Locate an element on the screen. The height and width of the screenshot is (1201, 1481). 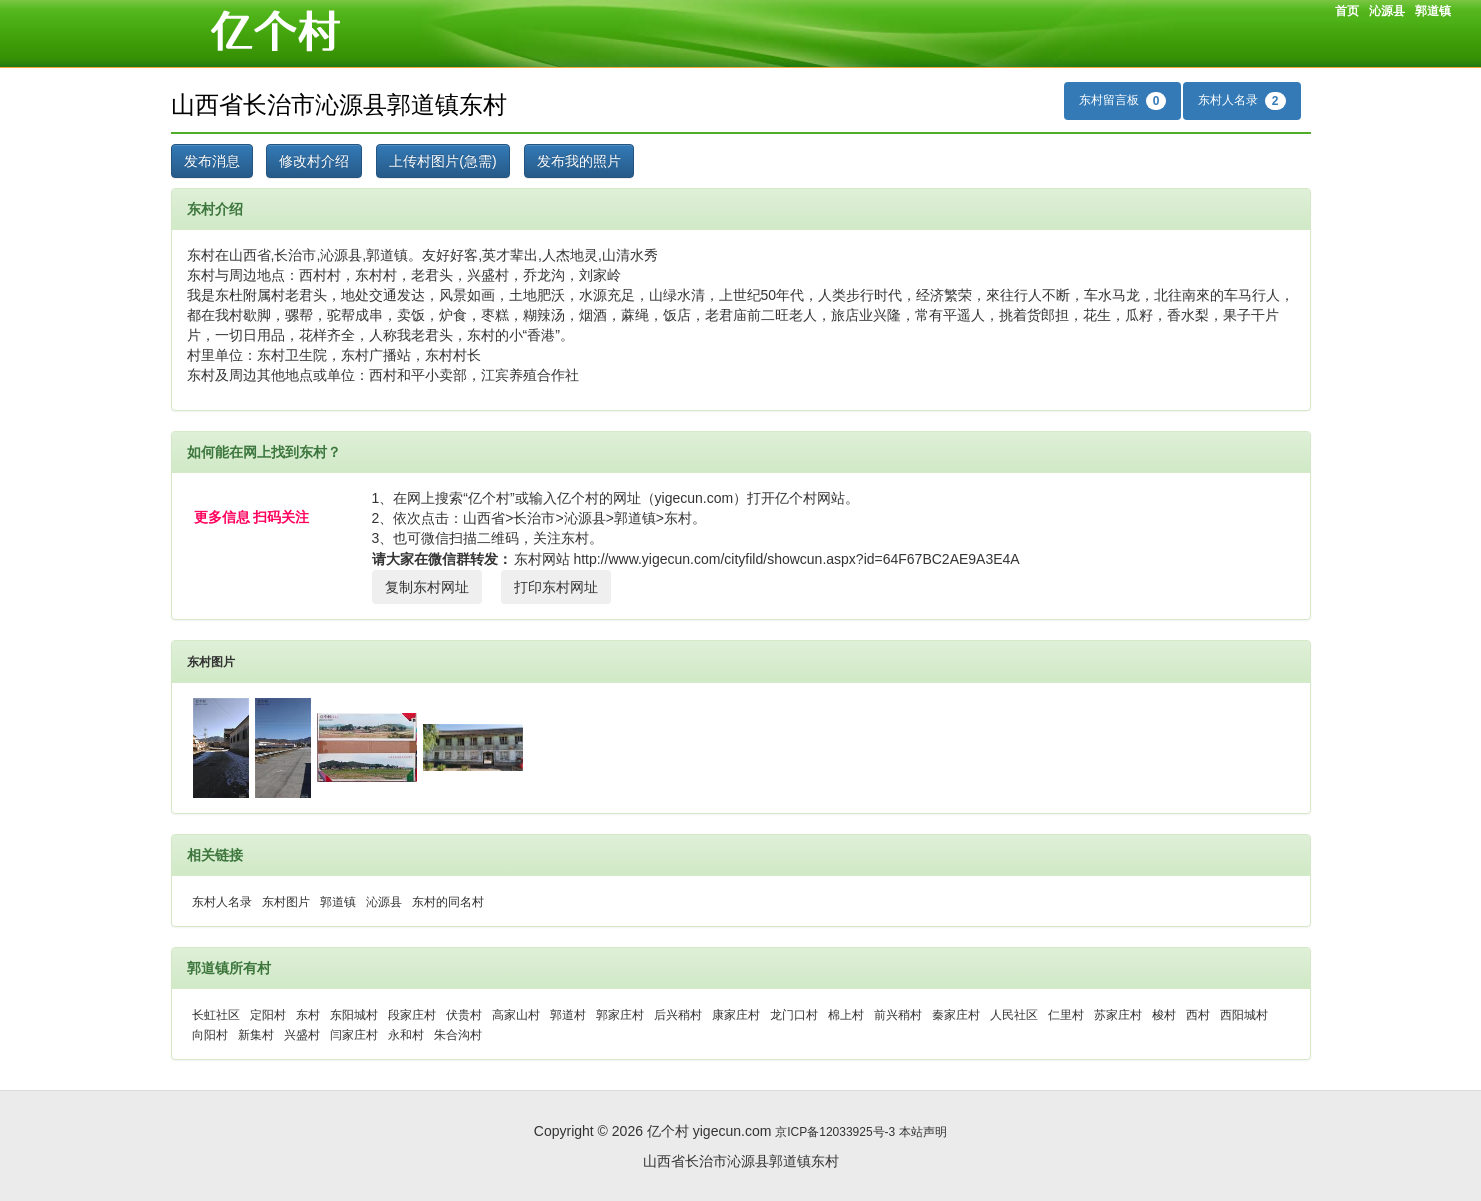
郭家庄村 is located at coordinates (620, 1015).